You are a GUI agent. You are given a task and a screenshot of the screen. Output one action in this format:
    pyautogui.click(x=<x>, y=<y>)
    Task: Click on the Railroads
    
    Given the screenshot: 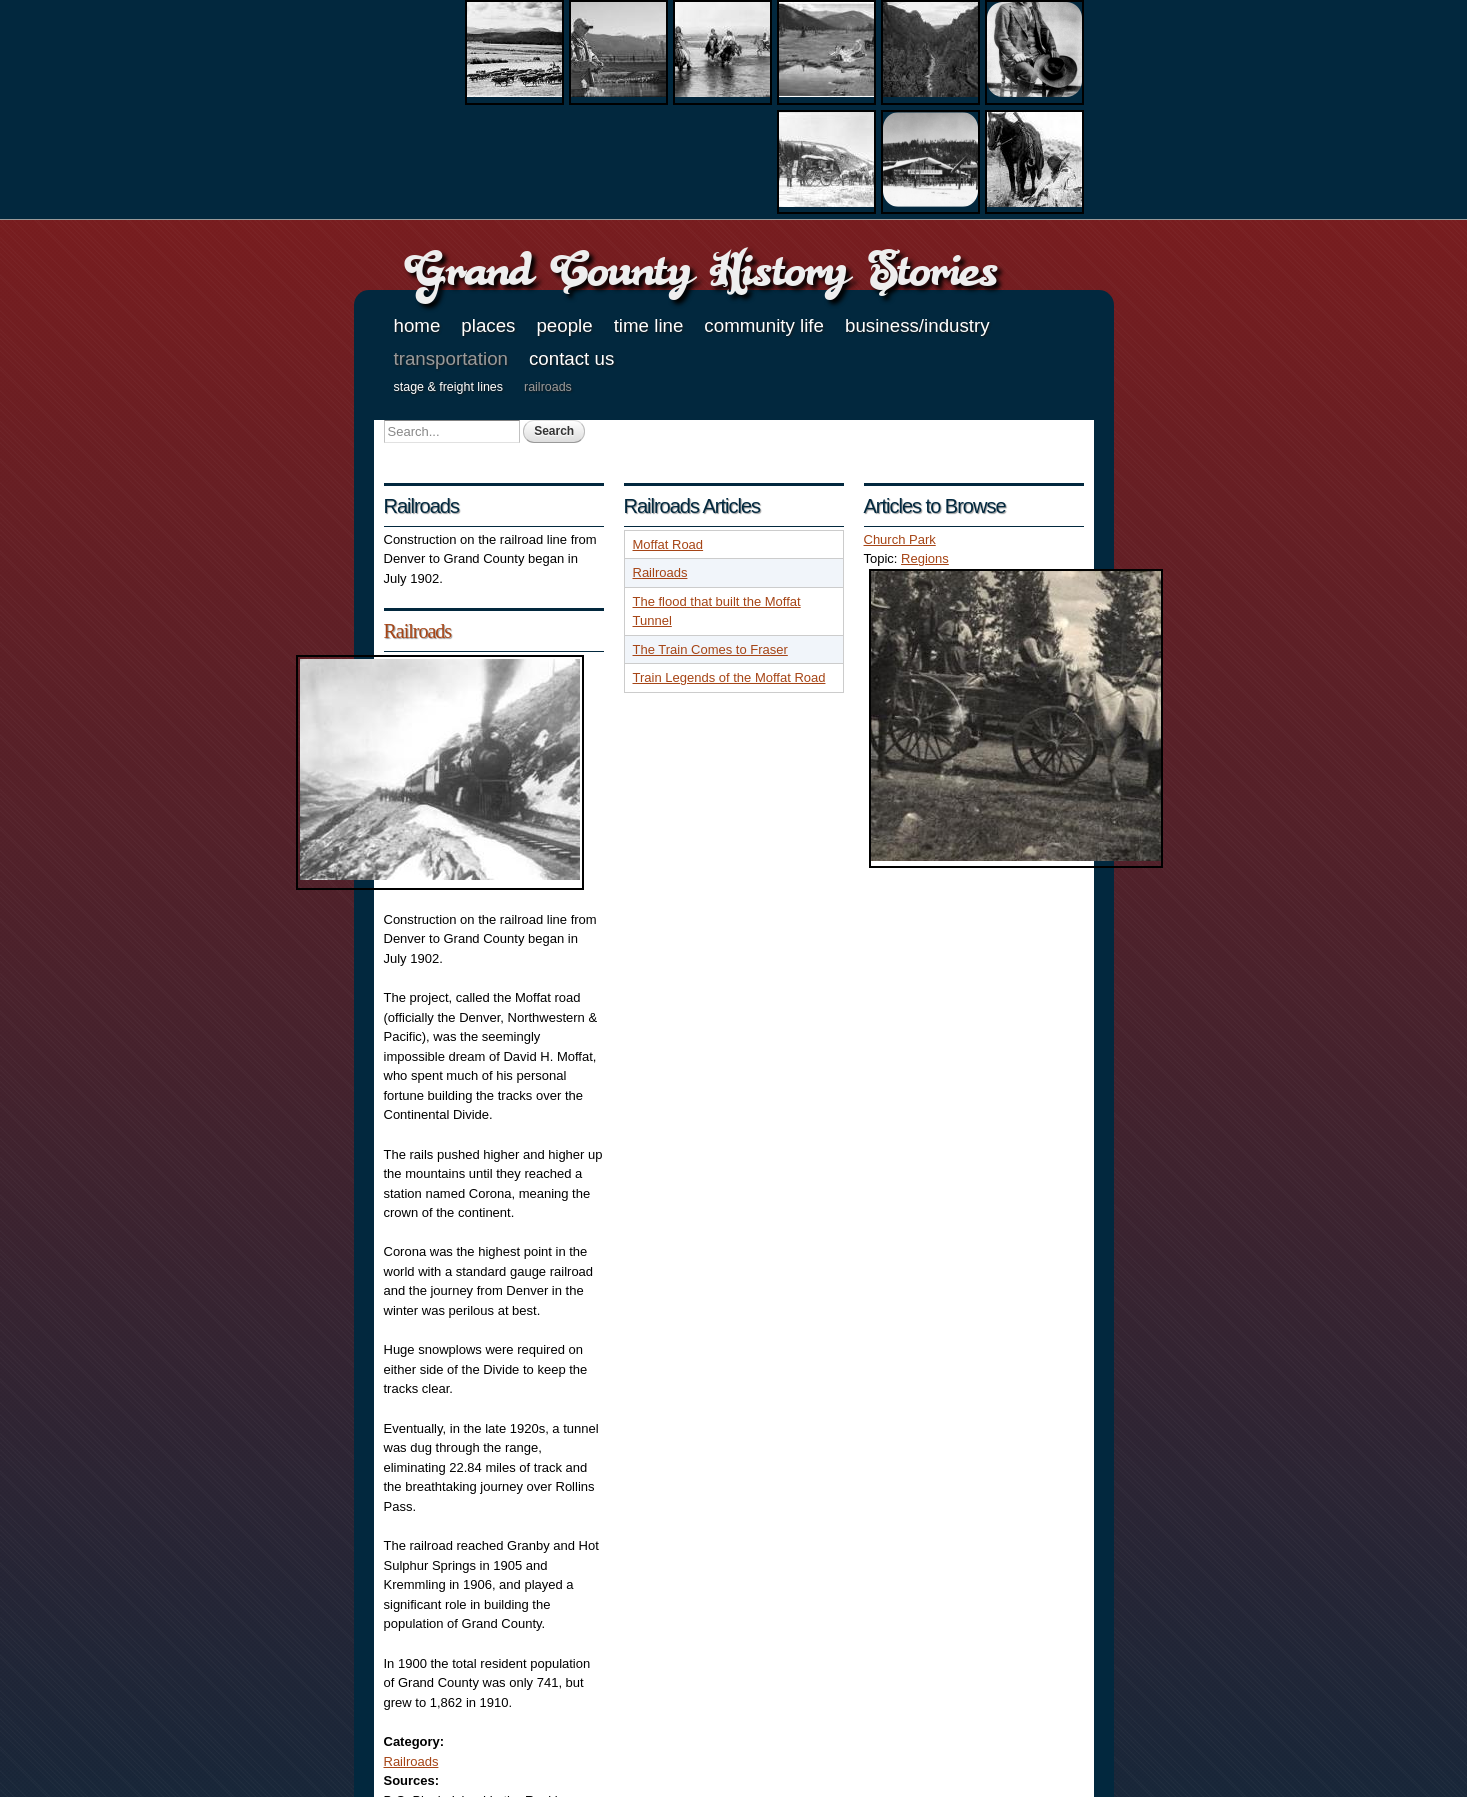 What is the action you would take?
    pyautogui.click(x=548, y=387)
    